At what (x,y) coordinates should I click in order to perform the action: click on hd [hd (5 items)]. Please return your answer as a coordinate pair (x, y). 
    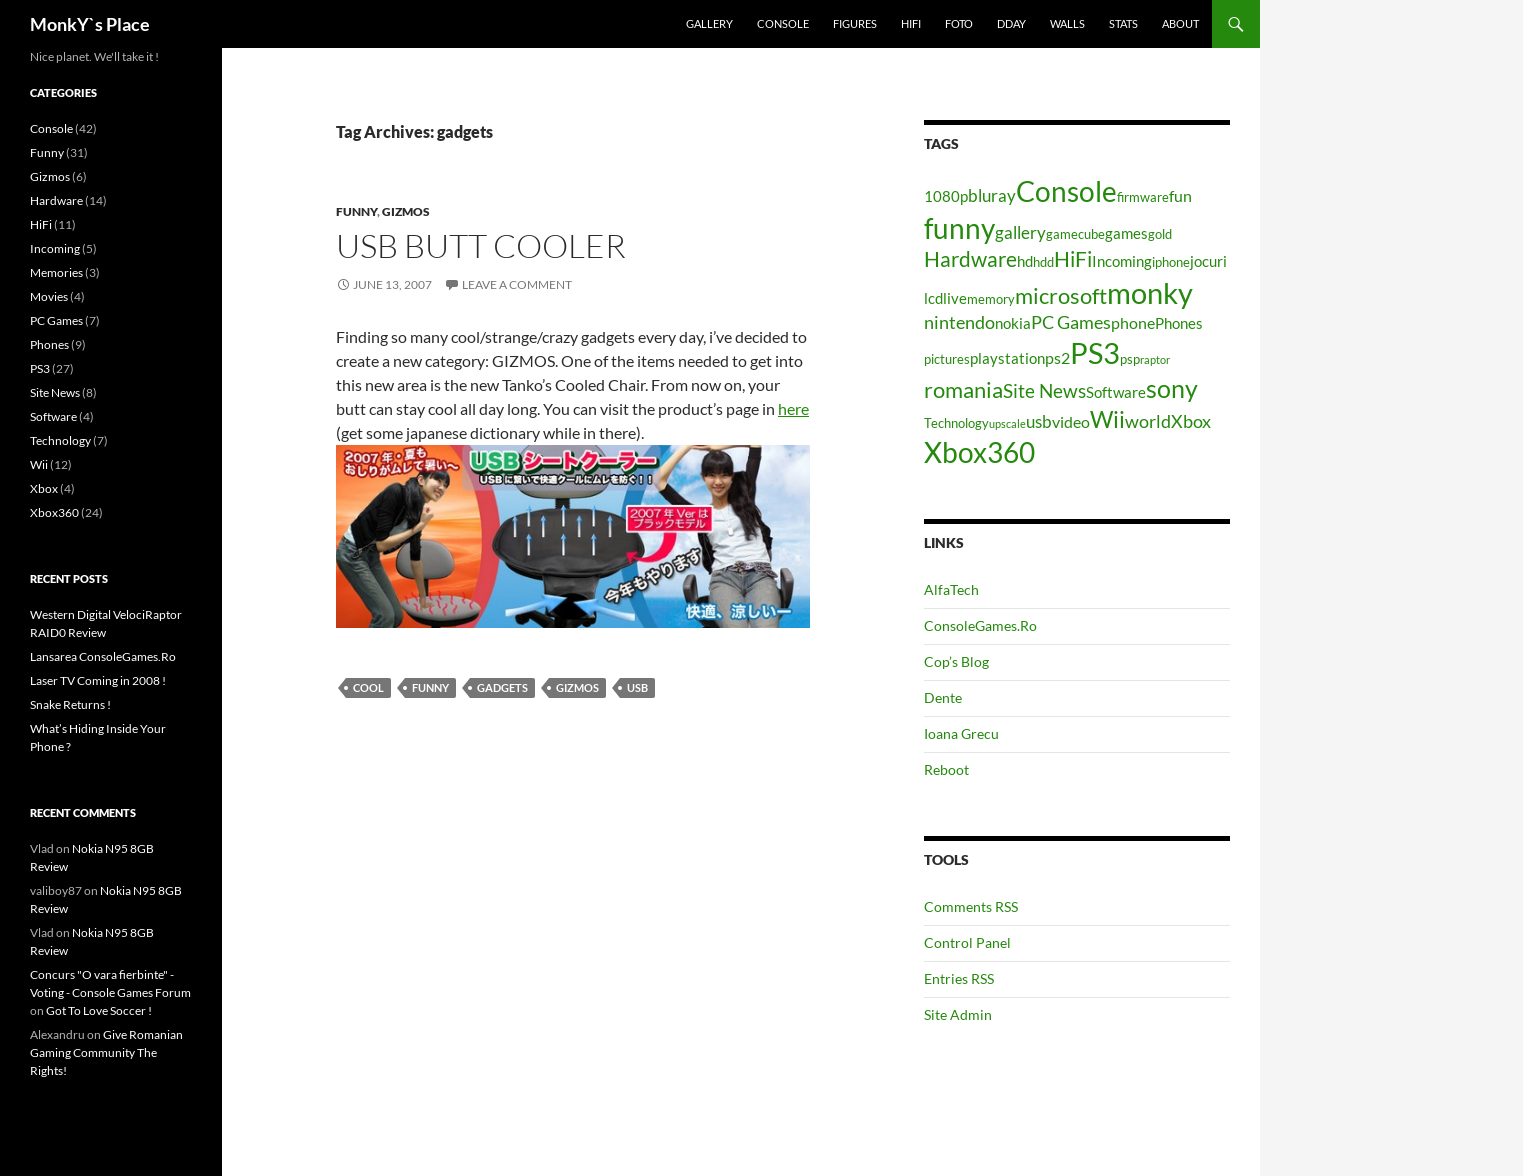
    Looking at the image, I should click on (1025, 261).